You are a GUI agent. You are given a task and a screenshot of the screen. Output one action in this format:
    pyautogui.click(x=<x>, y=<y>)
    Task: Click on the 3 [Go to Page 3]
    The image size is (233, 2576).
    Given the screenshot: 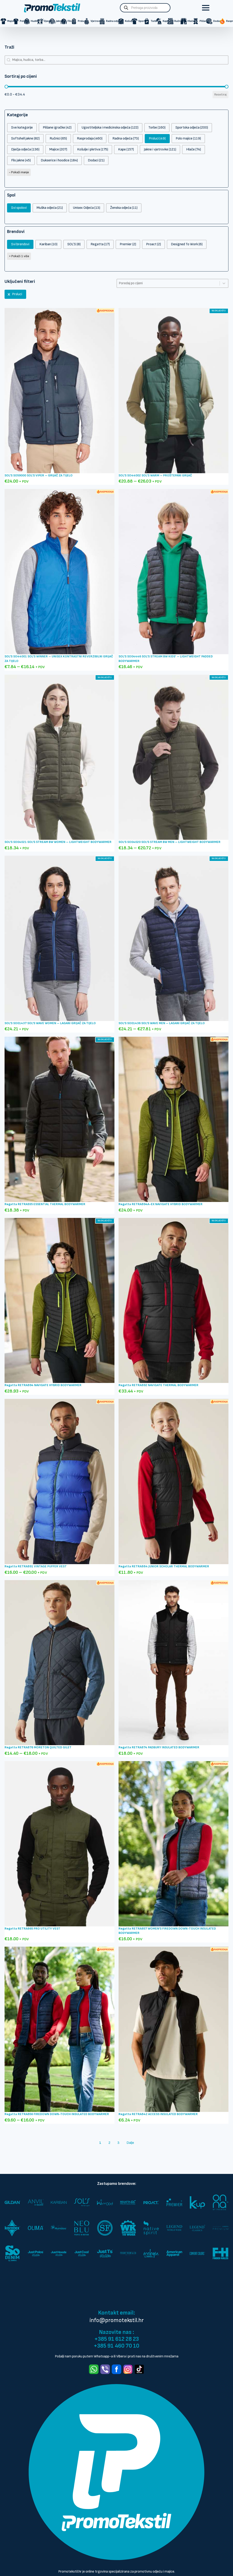 What is the action you would take?
    pyautogui.click(x=118, y=2143)
    